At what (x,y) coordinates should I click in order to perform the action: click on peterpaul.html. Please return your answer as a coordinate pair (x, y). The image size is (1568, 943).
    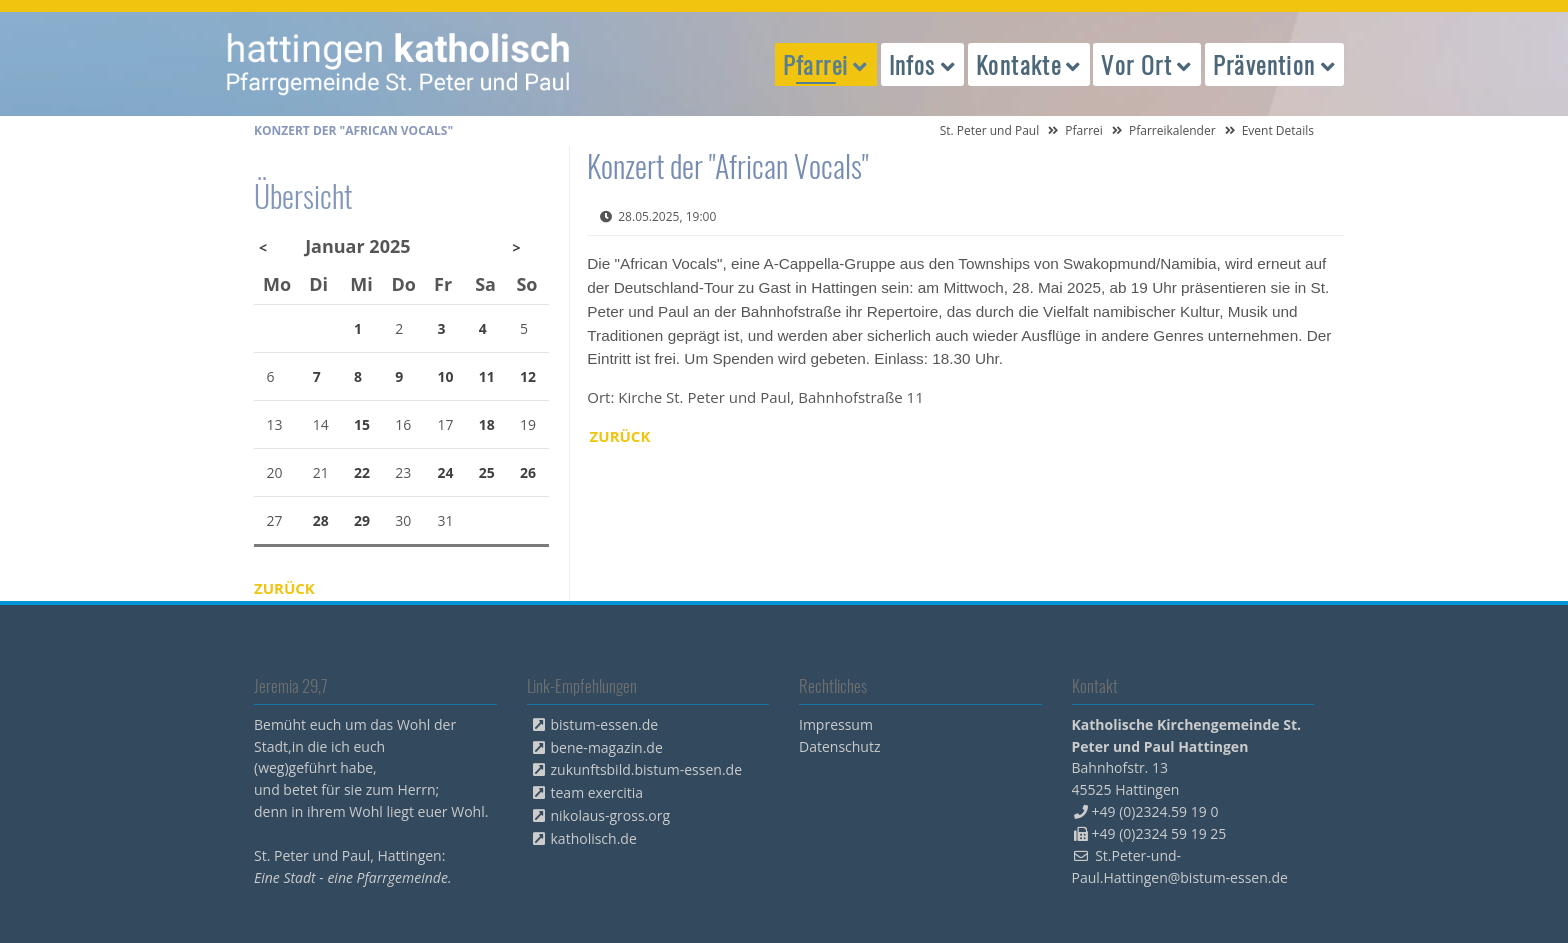
    Looking at the image, I should click on (399, 64).